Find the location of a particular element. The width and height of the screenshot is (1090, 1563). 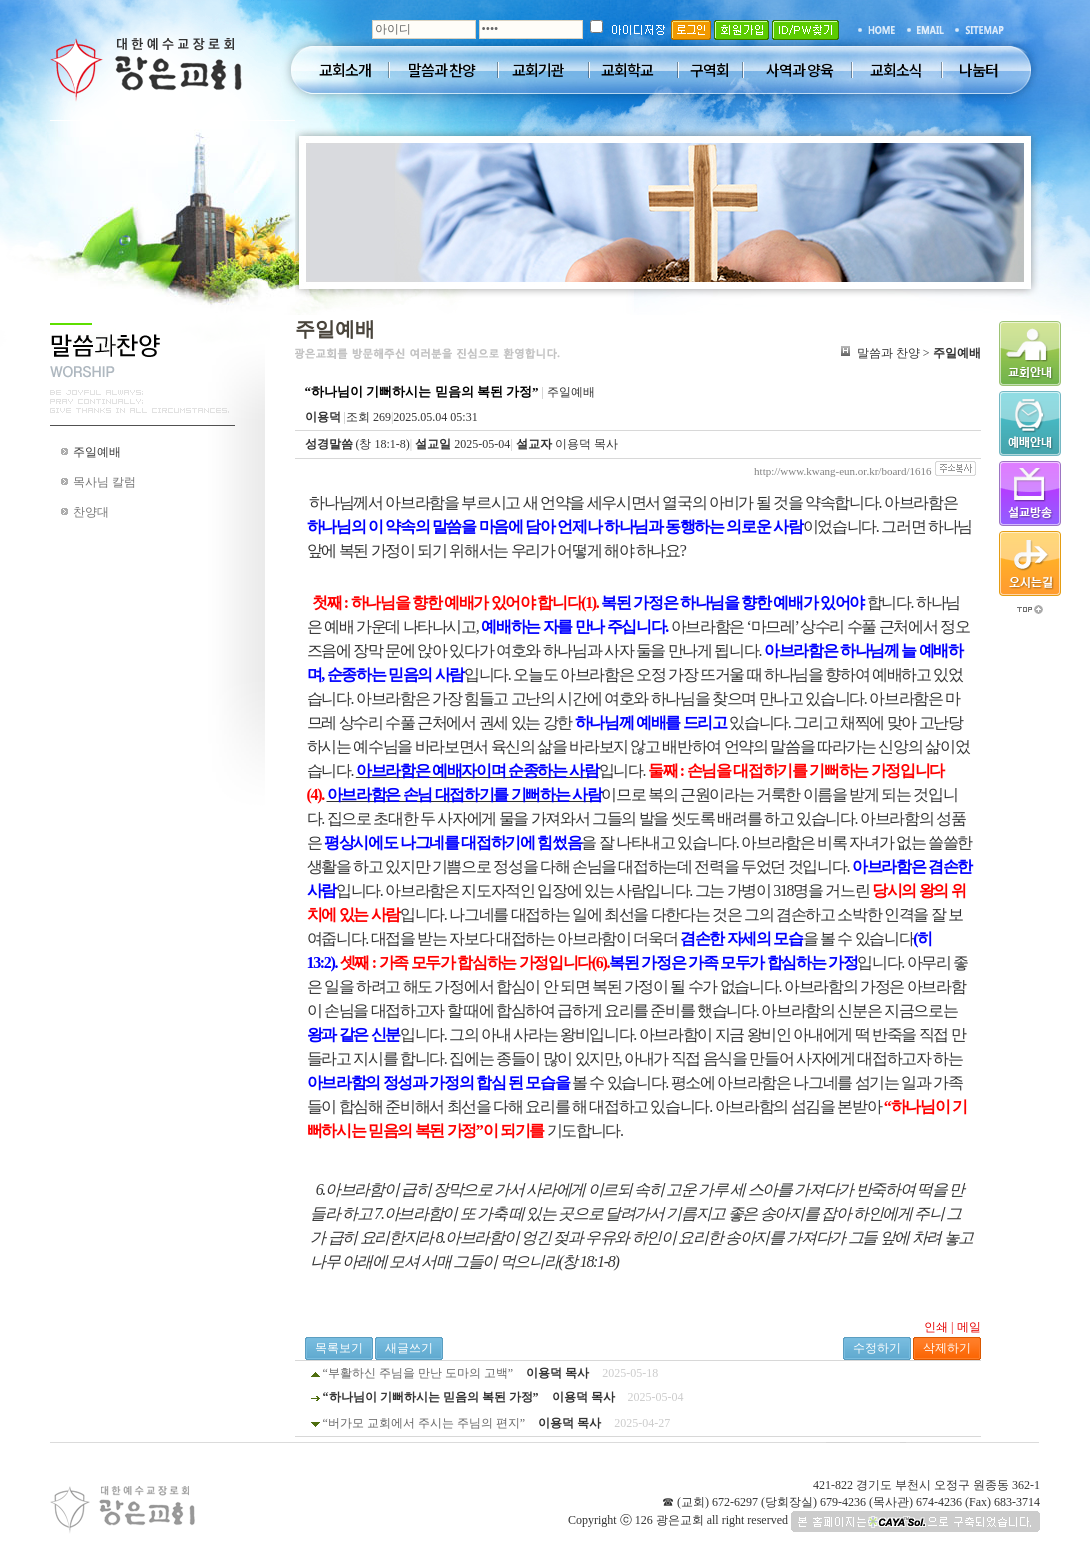

새글쓰기 is located at coordinates (409, 1348).